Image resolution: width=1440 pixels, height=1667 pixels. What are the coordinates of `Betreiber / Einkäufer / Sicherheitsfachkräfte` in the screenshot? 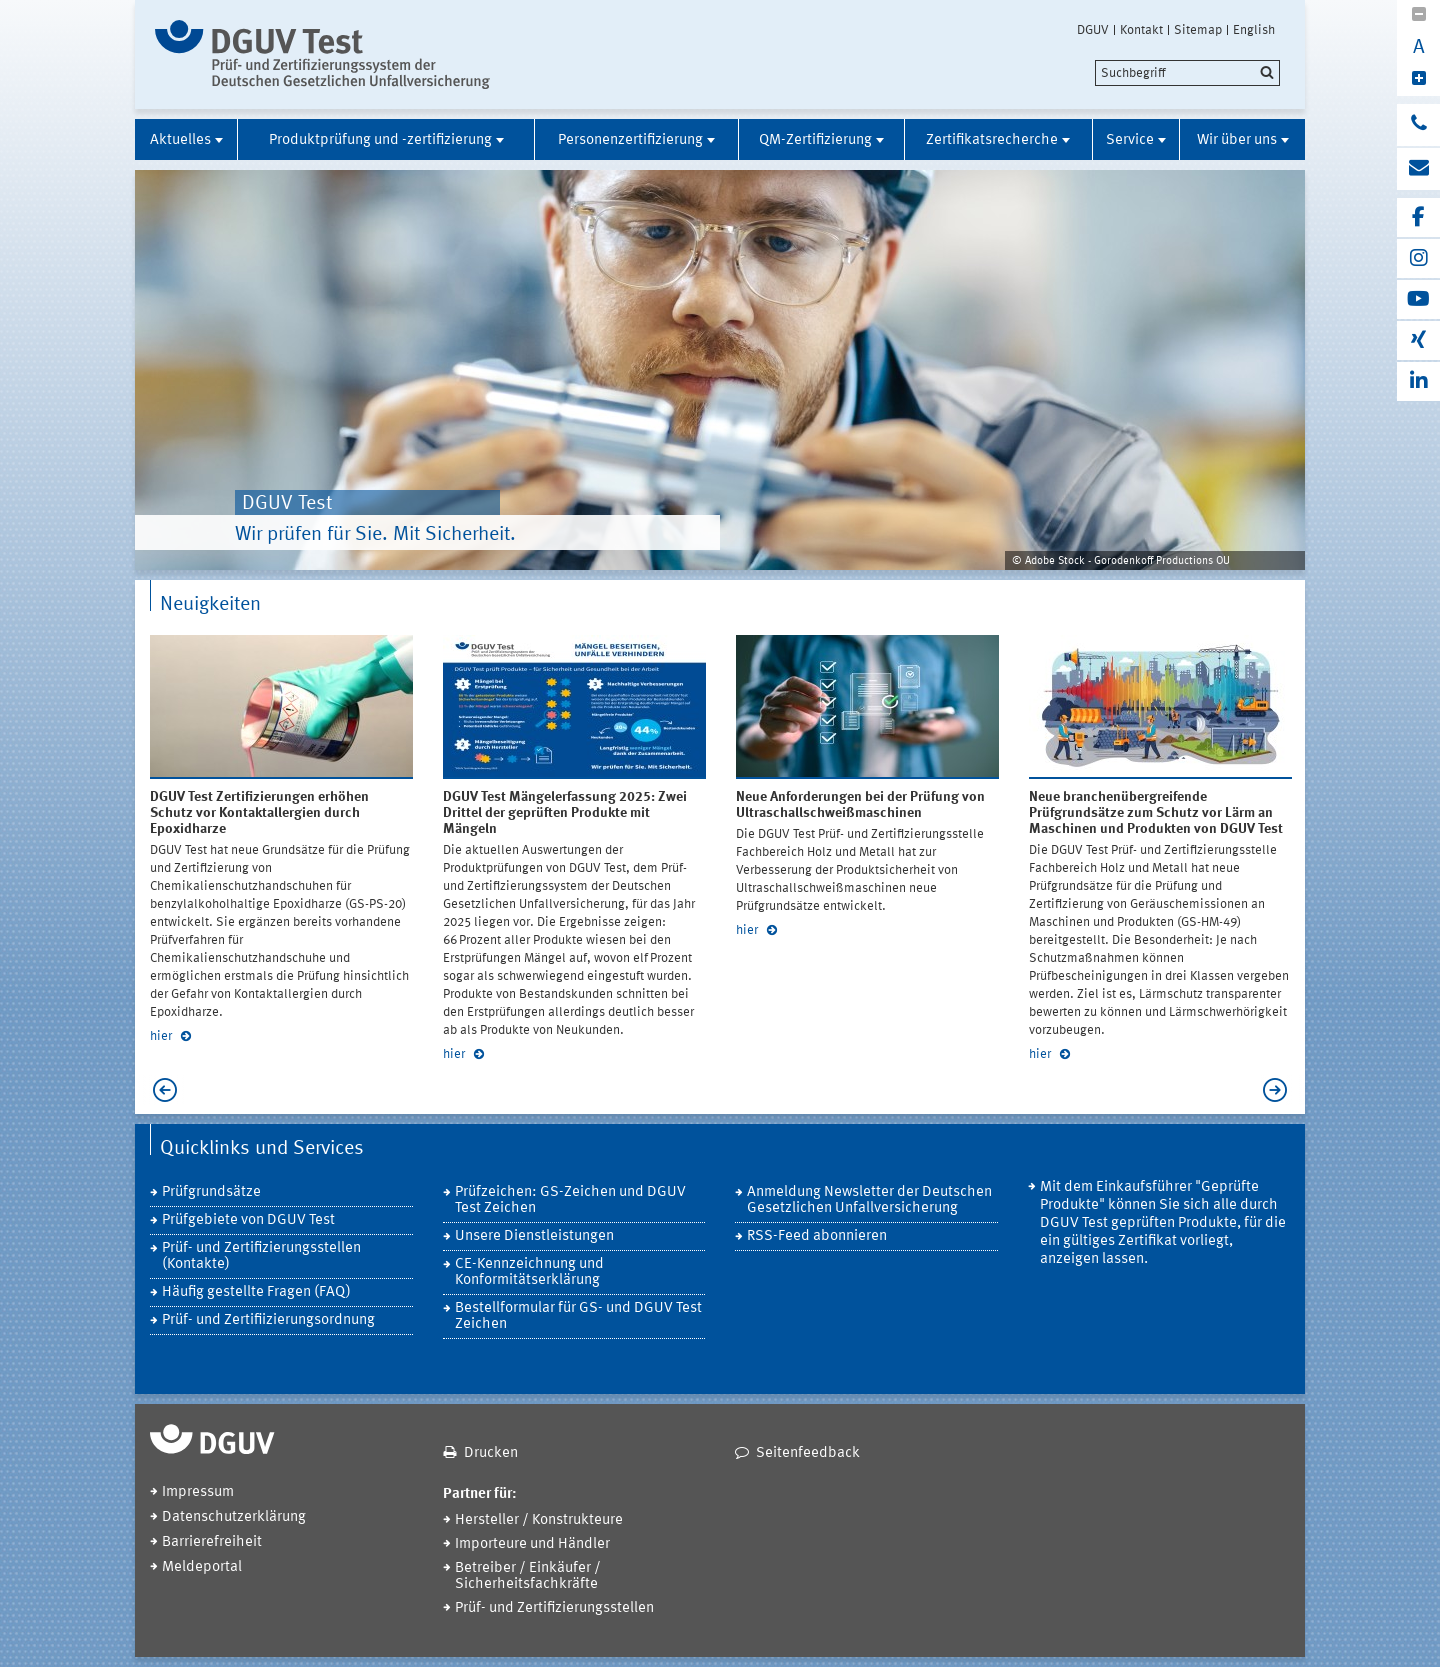 It's located at (528, 1576).